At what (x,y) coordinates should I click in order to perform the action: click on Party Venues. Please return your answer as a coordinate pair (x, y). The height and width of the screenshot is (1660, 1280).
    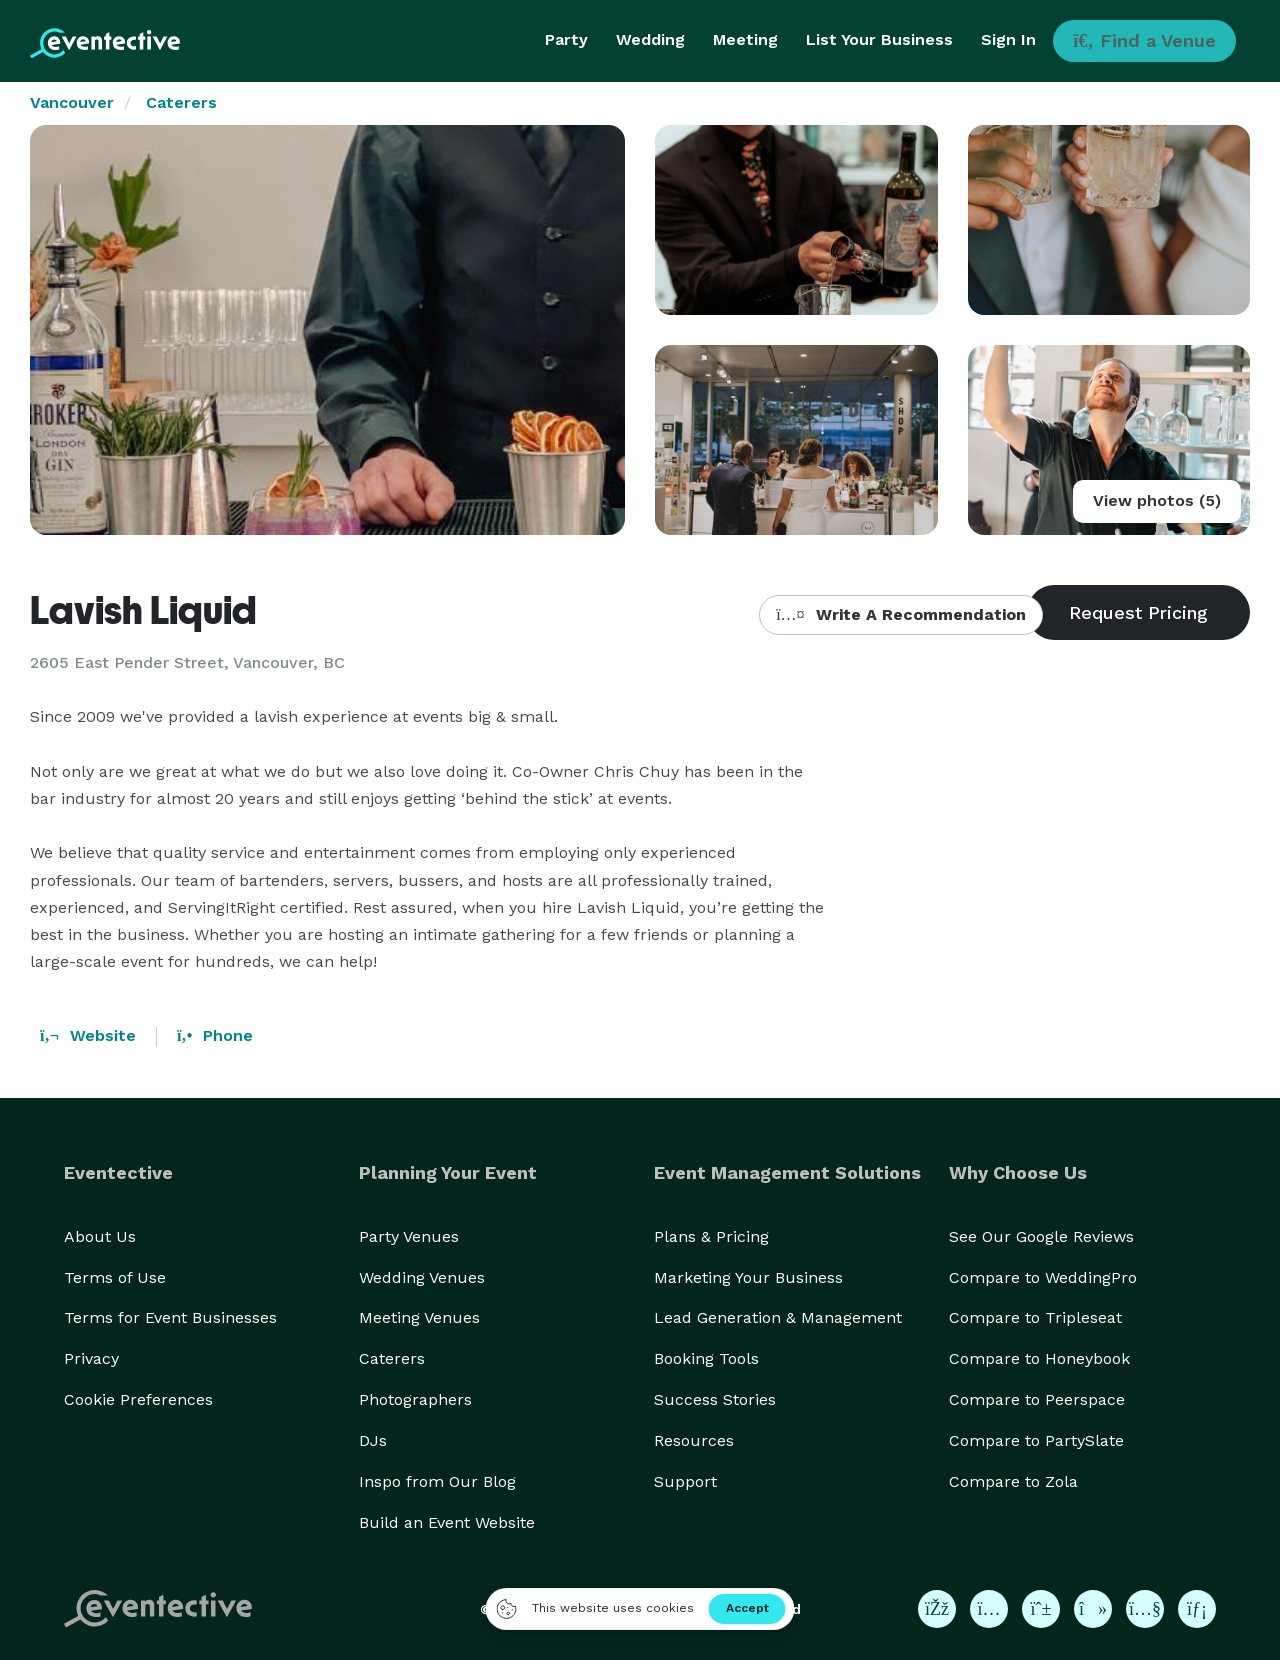
    Looking at the image, I should click on (409, 1236).